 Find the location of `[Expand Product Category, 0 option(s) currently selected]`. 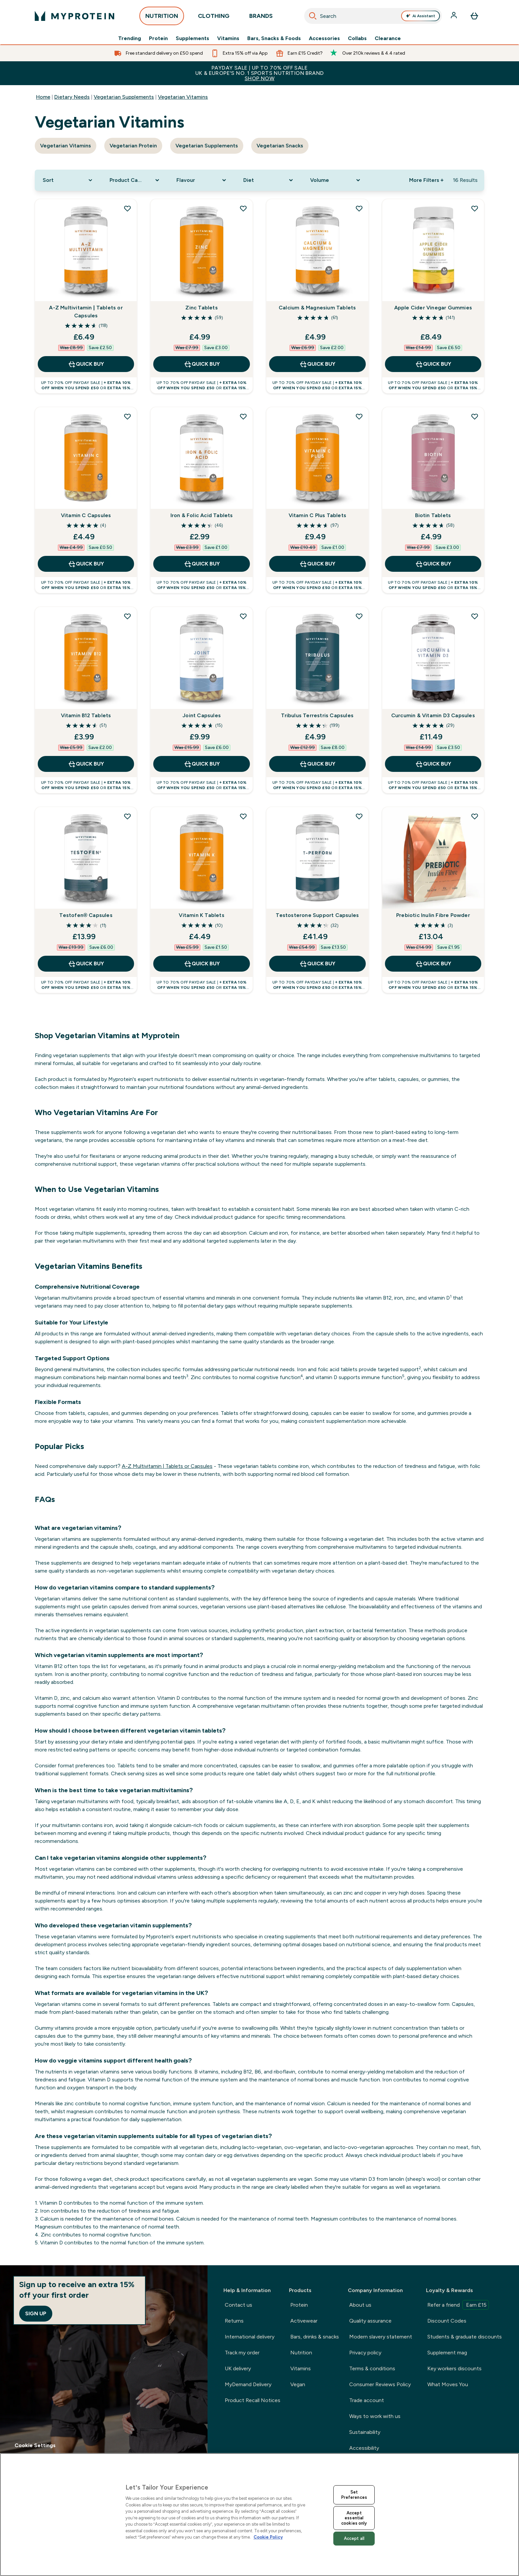

[Expand Product Category, 0 option(s) currently selected] is located at coordinates (135, 180).